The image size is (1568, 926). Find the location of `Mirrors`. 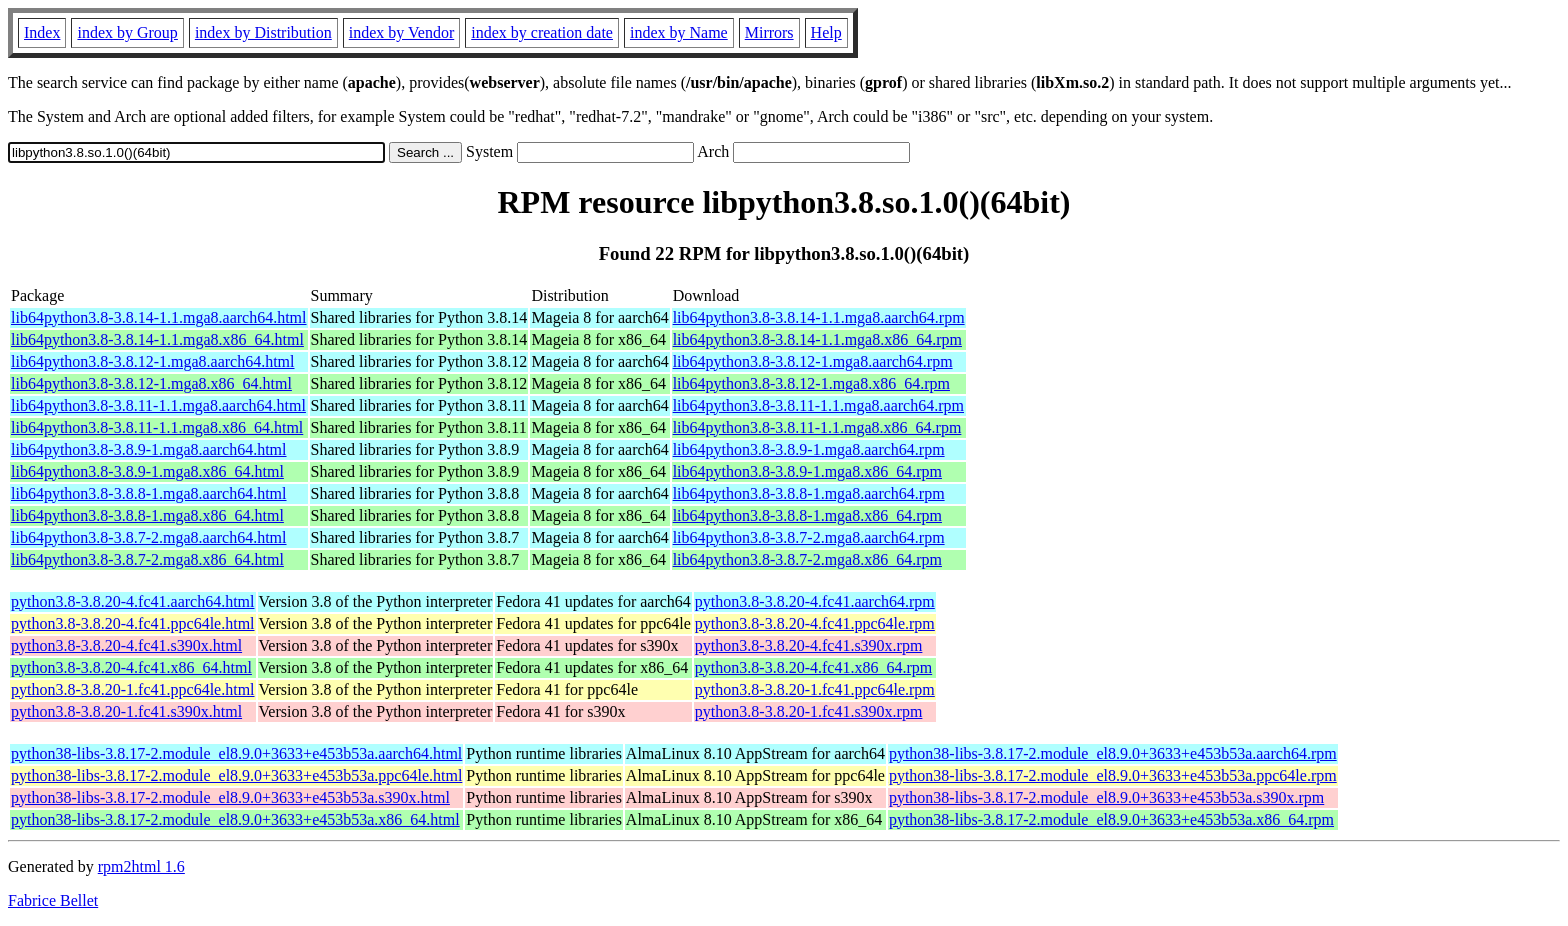

Mirrors is located at coordinates (769, 32).